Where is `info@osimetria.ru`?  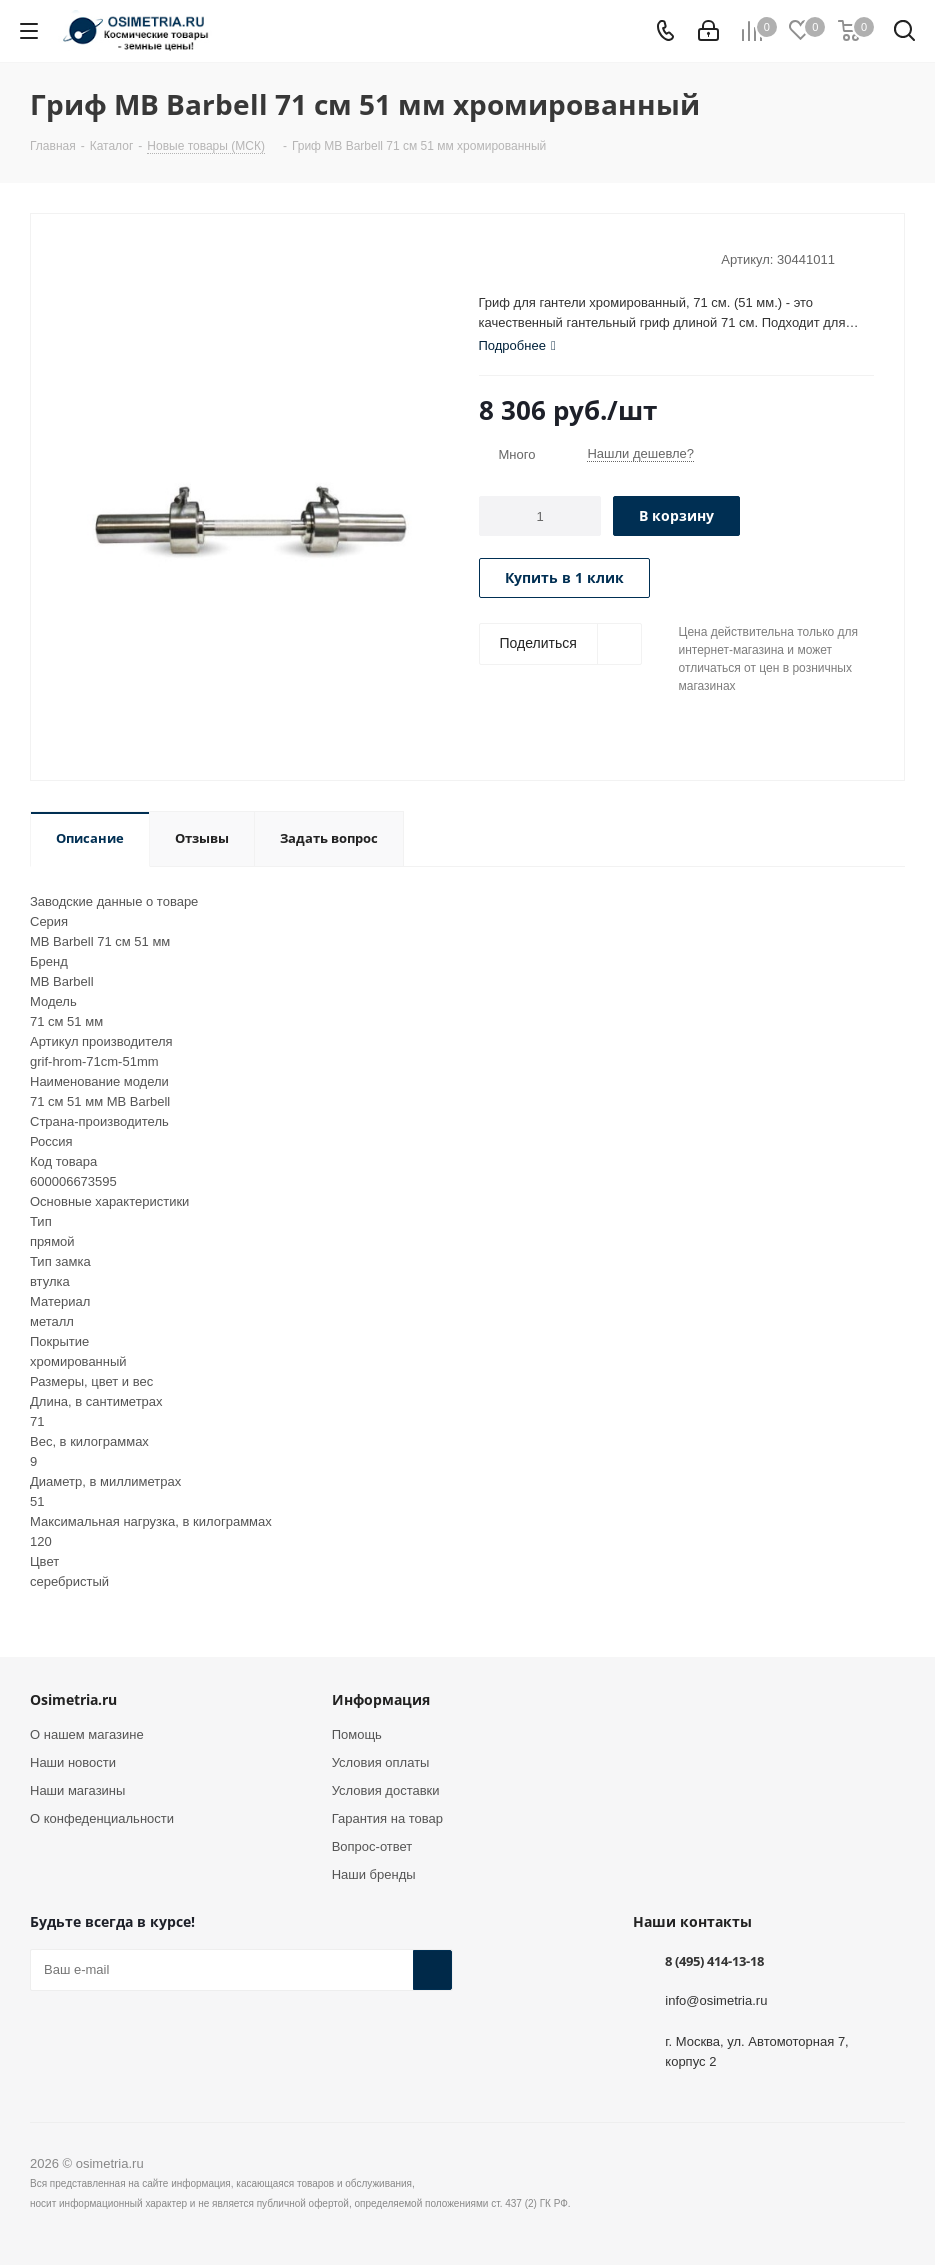
info@osimetria.ru is located at coordinates (716, 1999).